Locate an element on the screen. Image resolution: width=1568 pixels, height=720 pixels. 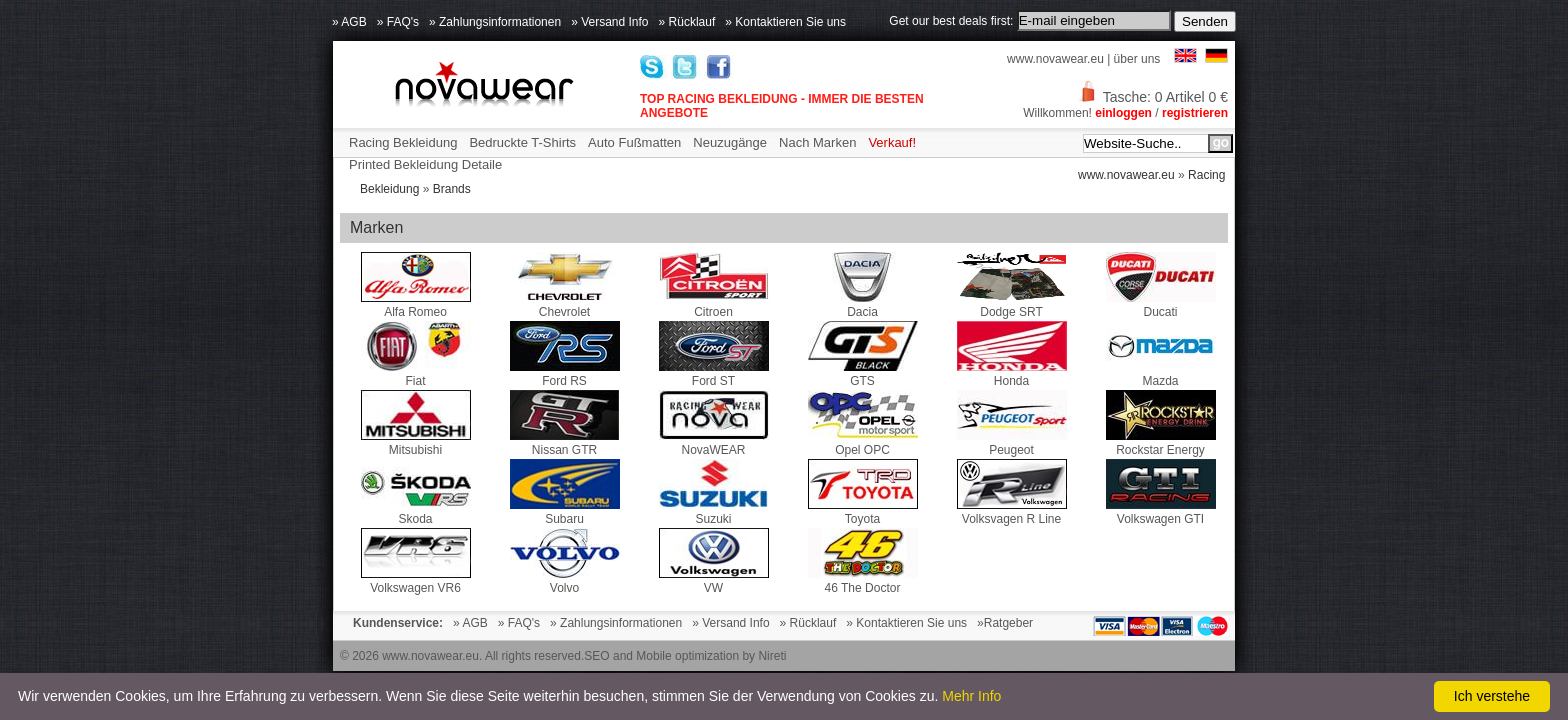
Toyota is located at coordinates (863, 512).